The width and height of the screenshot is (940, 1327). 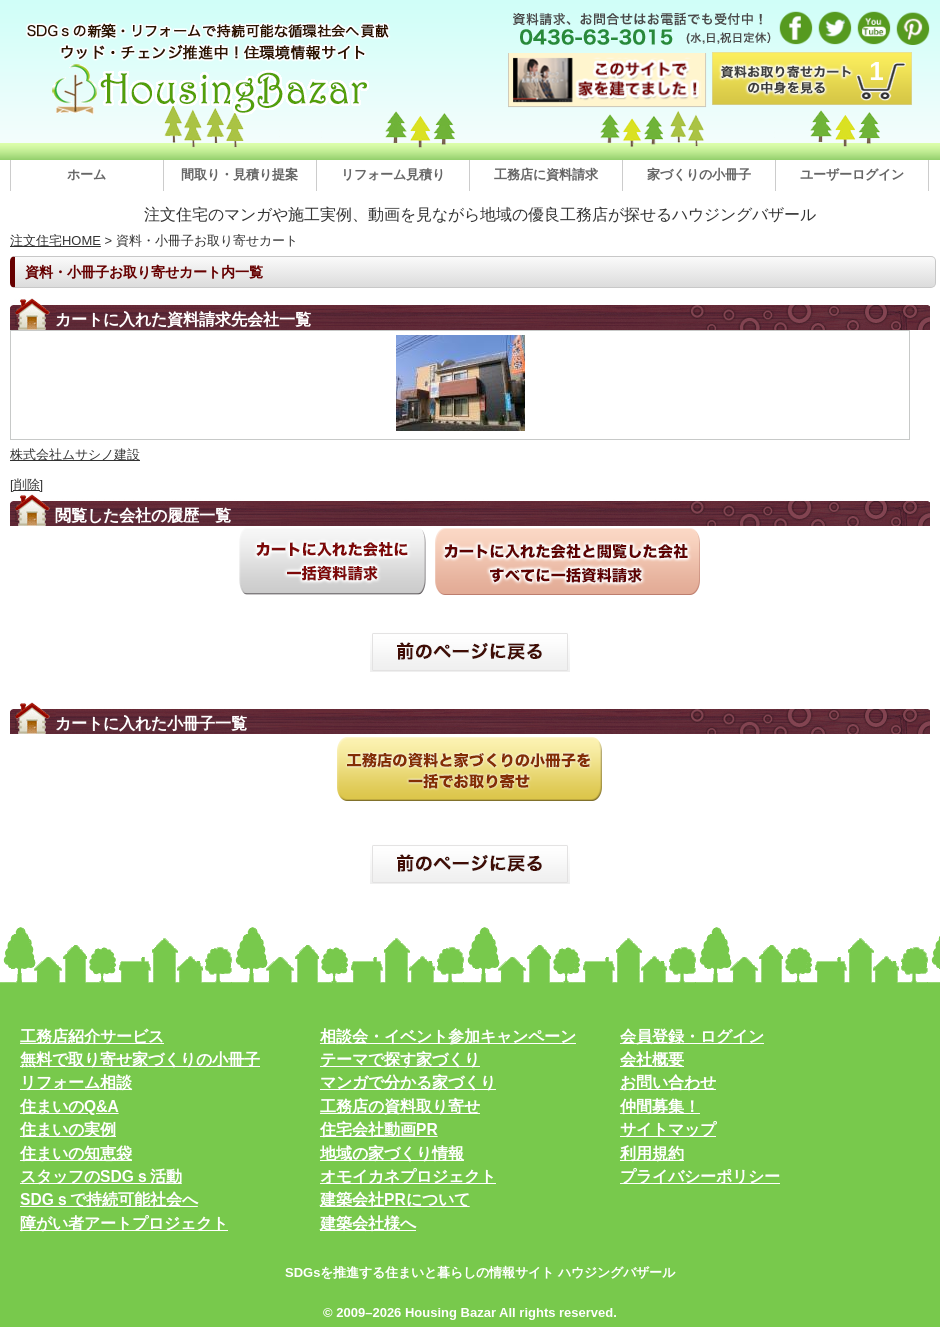 What do you see at coordinates (92, 1036) in the screenshot?
I see `工務店紹介サービス` at bounding box center [92, 1036].